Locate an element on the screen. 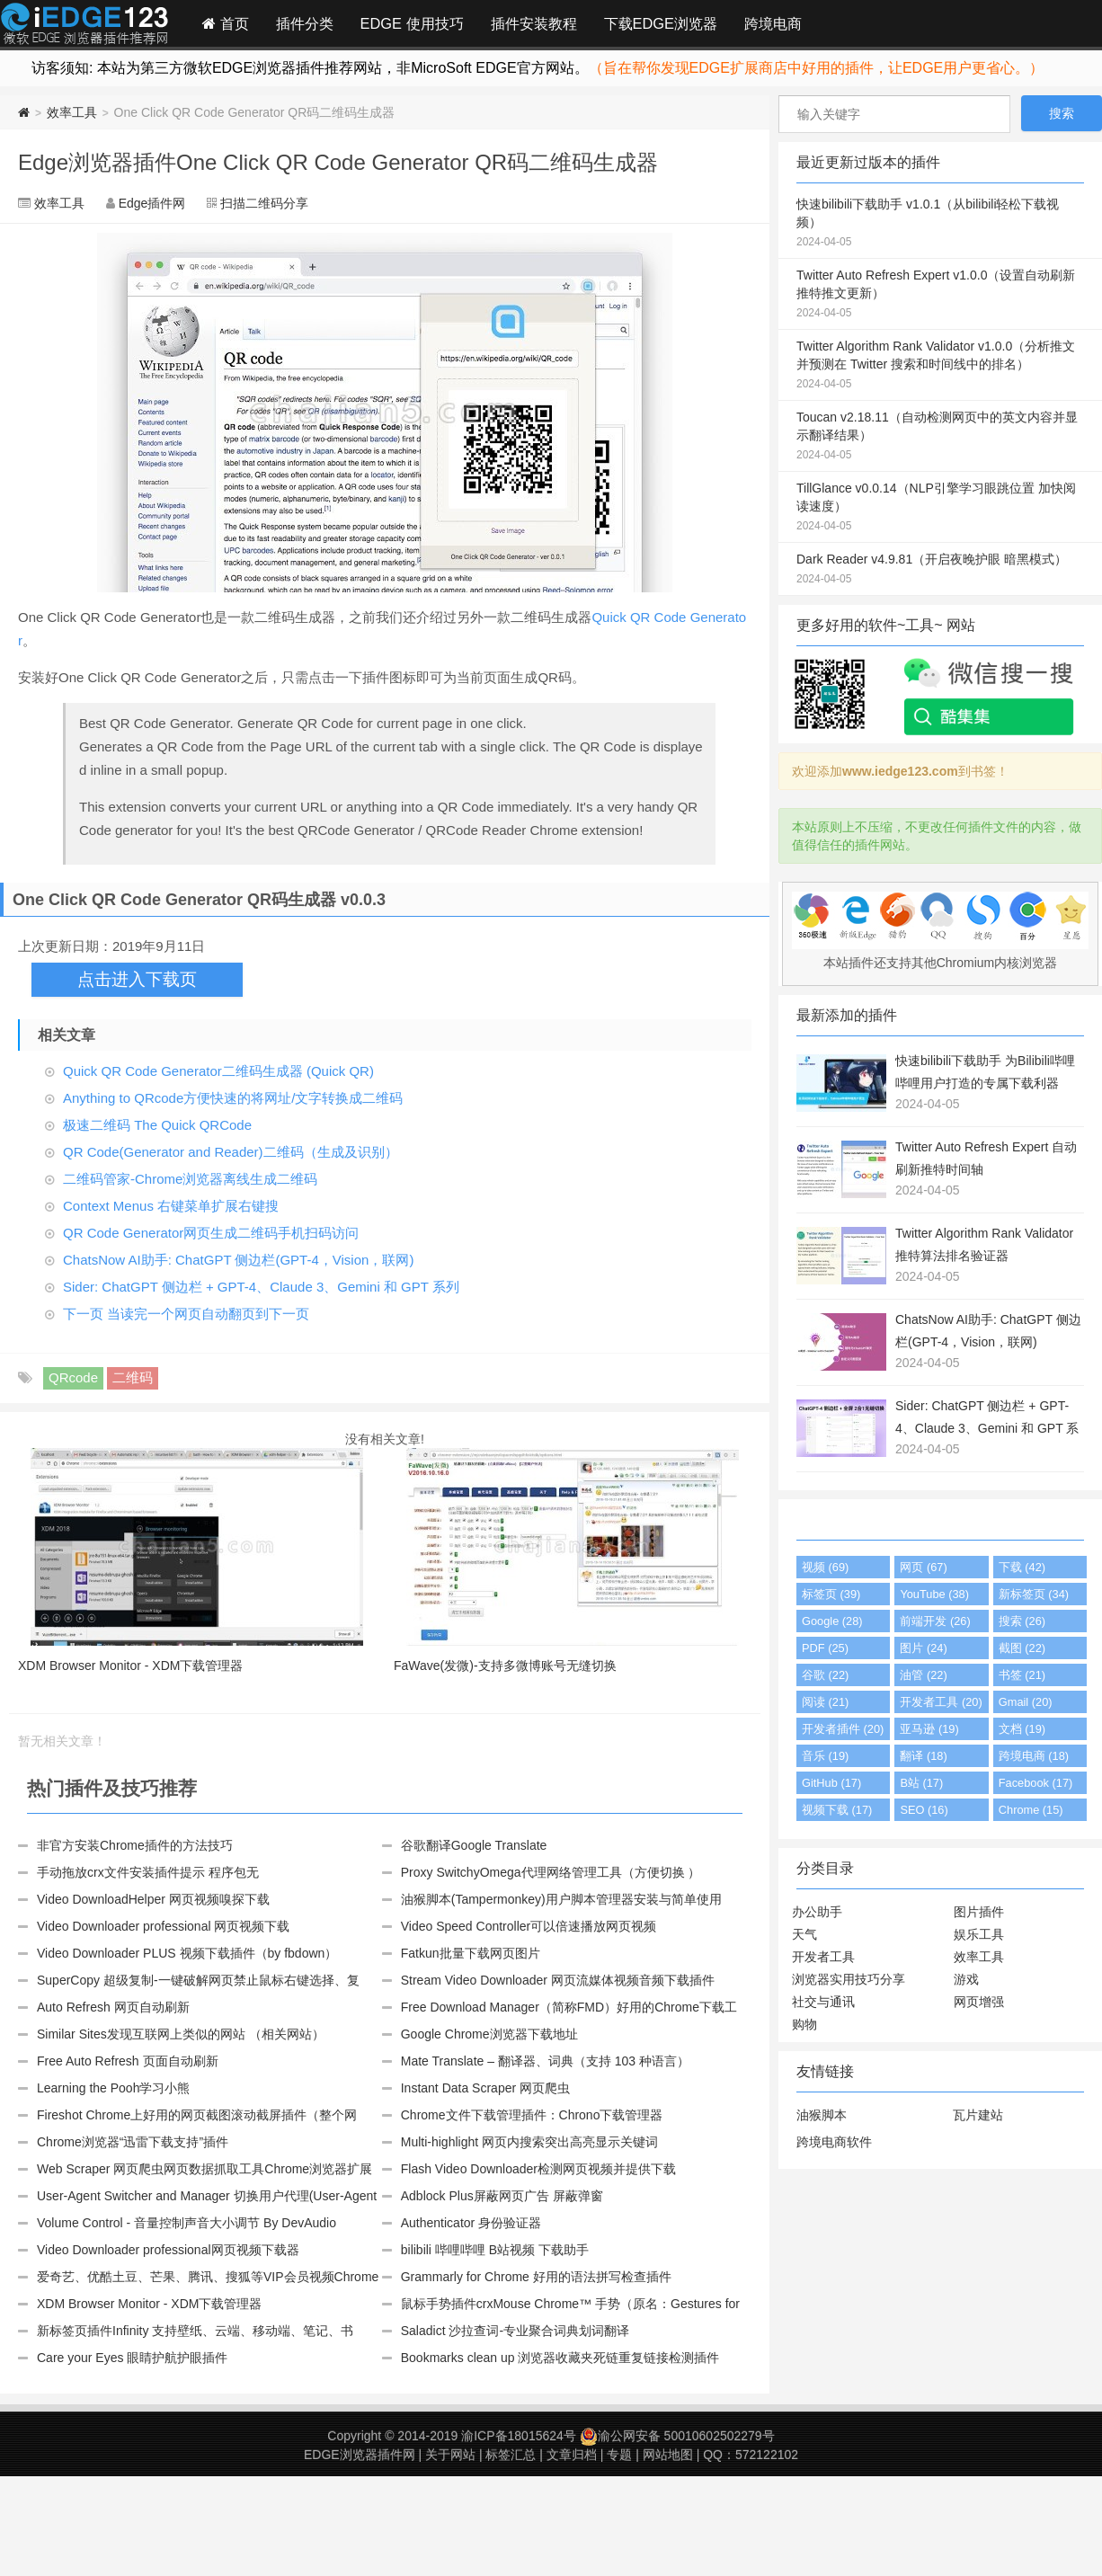 This screenshot has height=2576, width=1102. QRcode is located at coordinates (73, 1377).